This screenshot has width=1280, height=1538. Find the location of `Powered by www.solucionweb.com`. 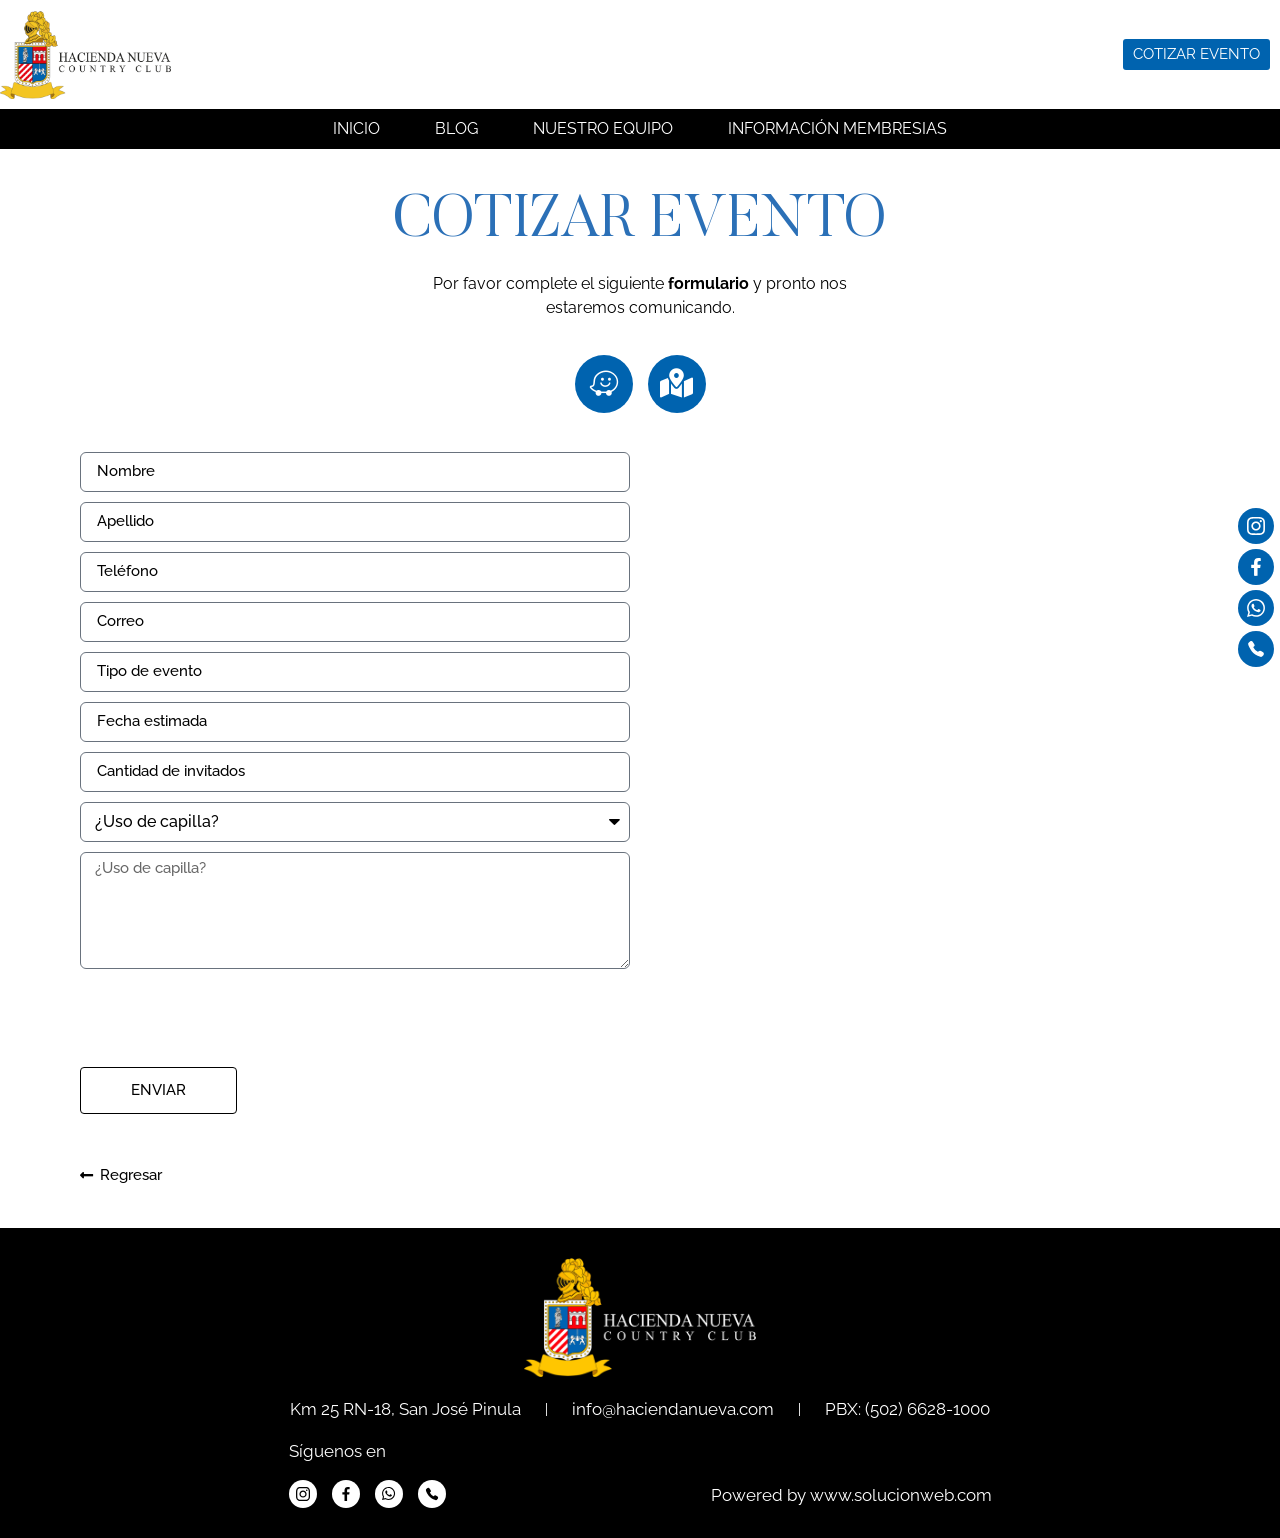

Powered by www.solucionweb.com is located at coordinates (851, 1495).